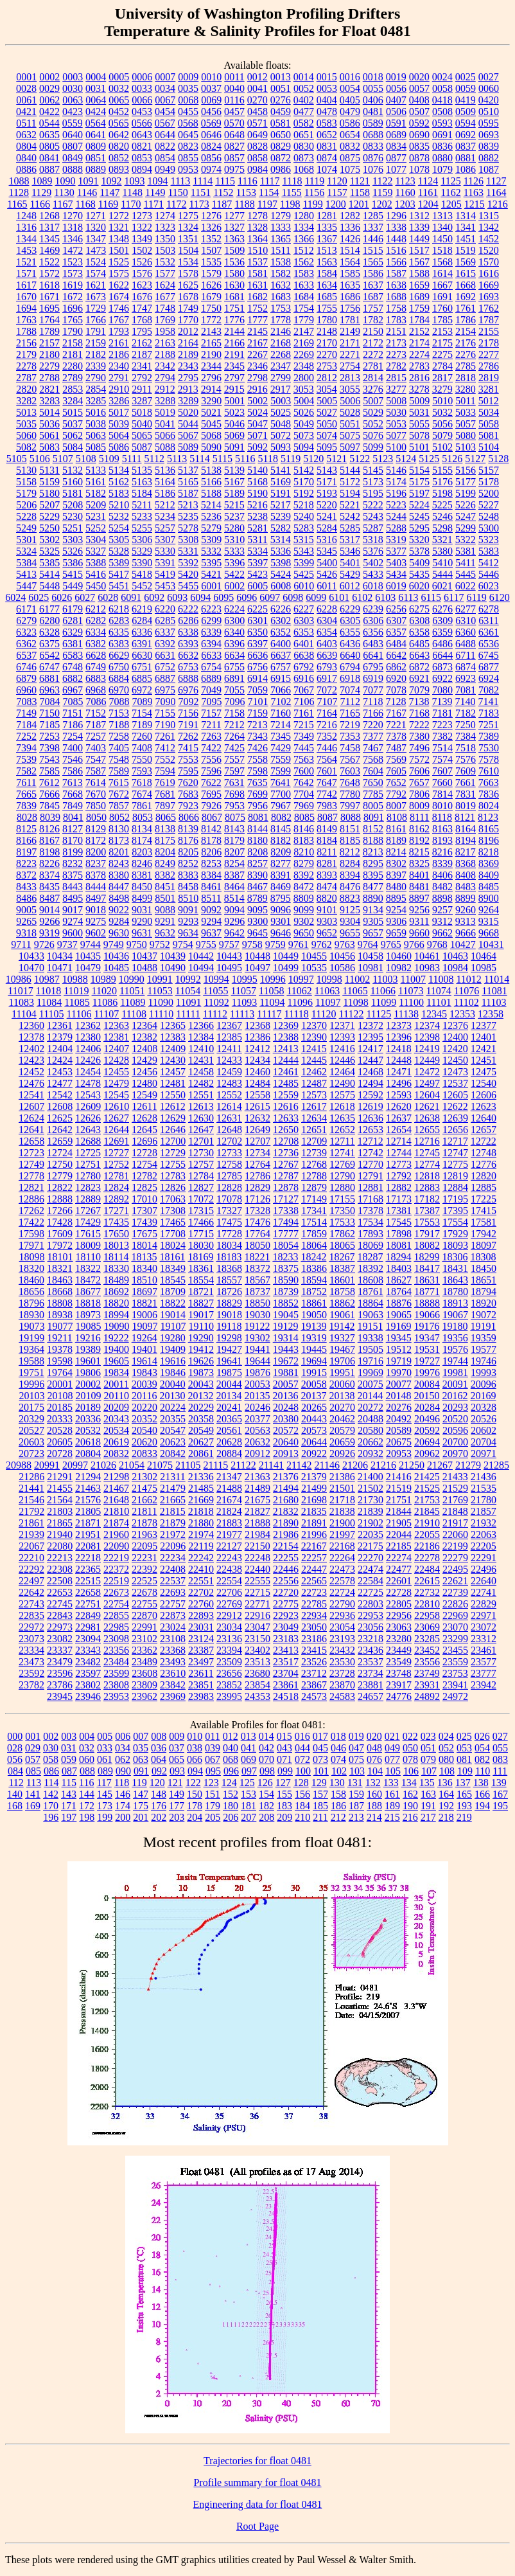 Image resolution: width=515 pixels, height=2576 pixels. What do you see at coordinates (144, 1106) in the screenshot?
I see `12611` at bounding box center [144, 1106].